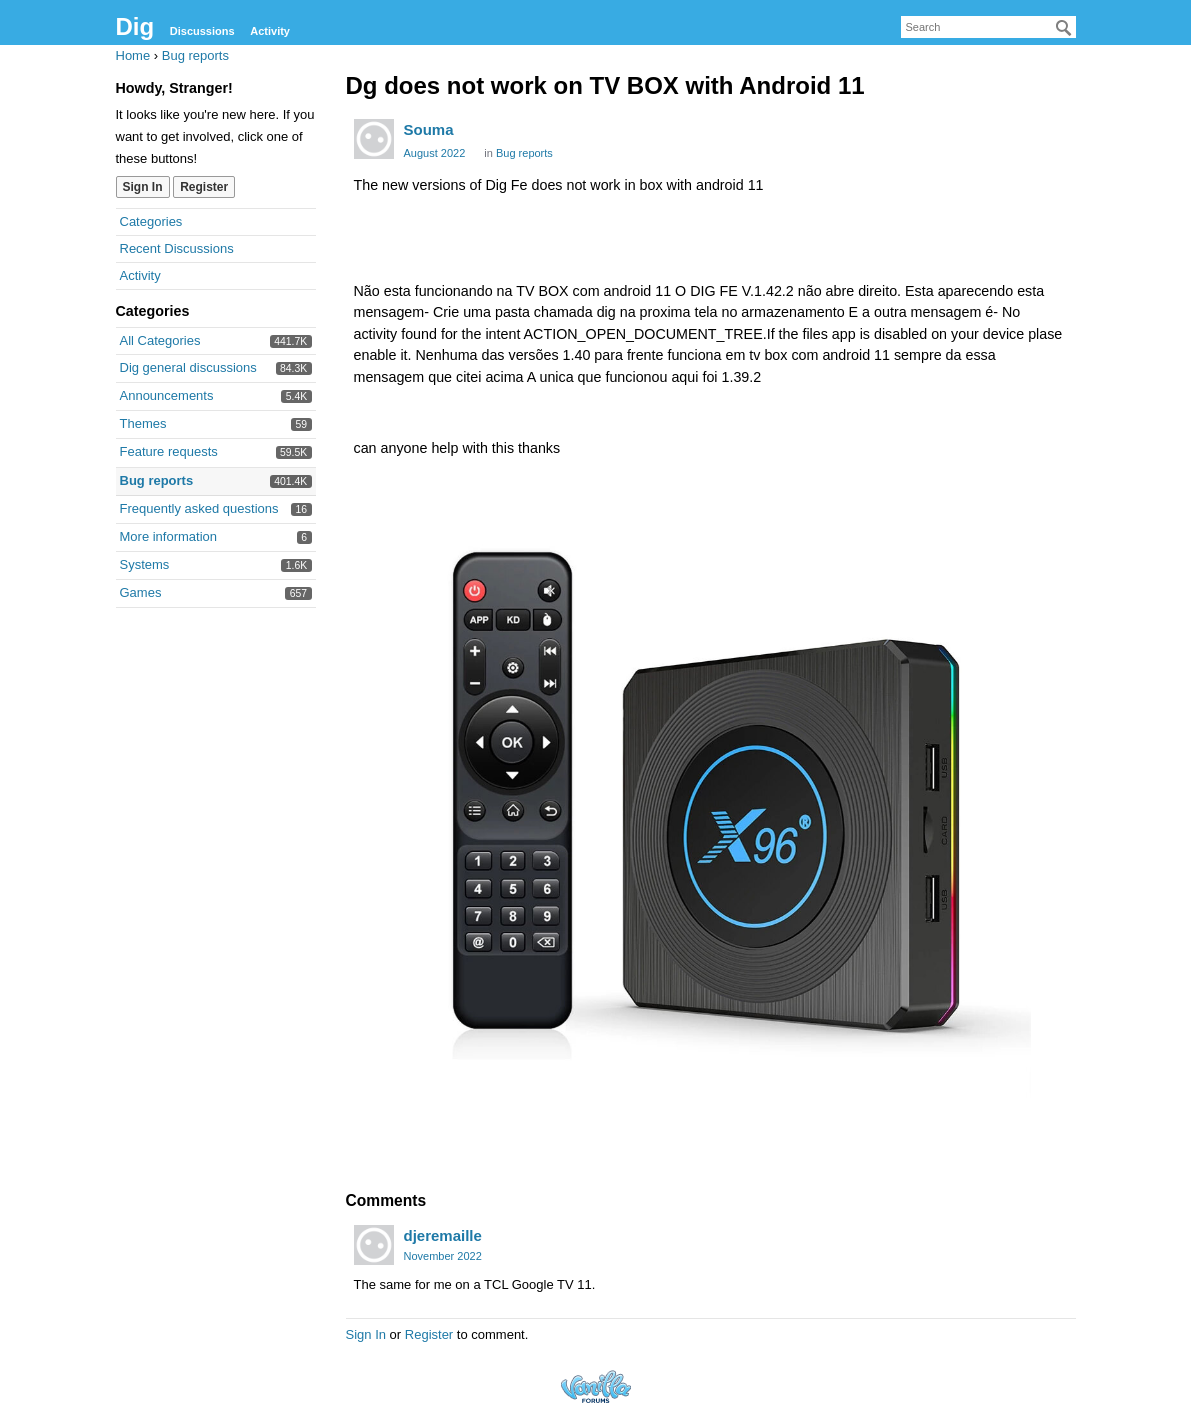 The width and height of the screenshot is (1191, 1409). Describe the element at coordinates (151, 221) in the screenshot. I see `Categories` at that location.